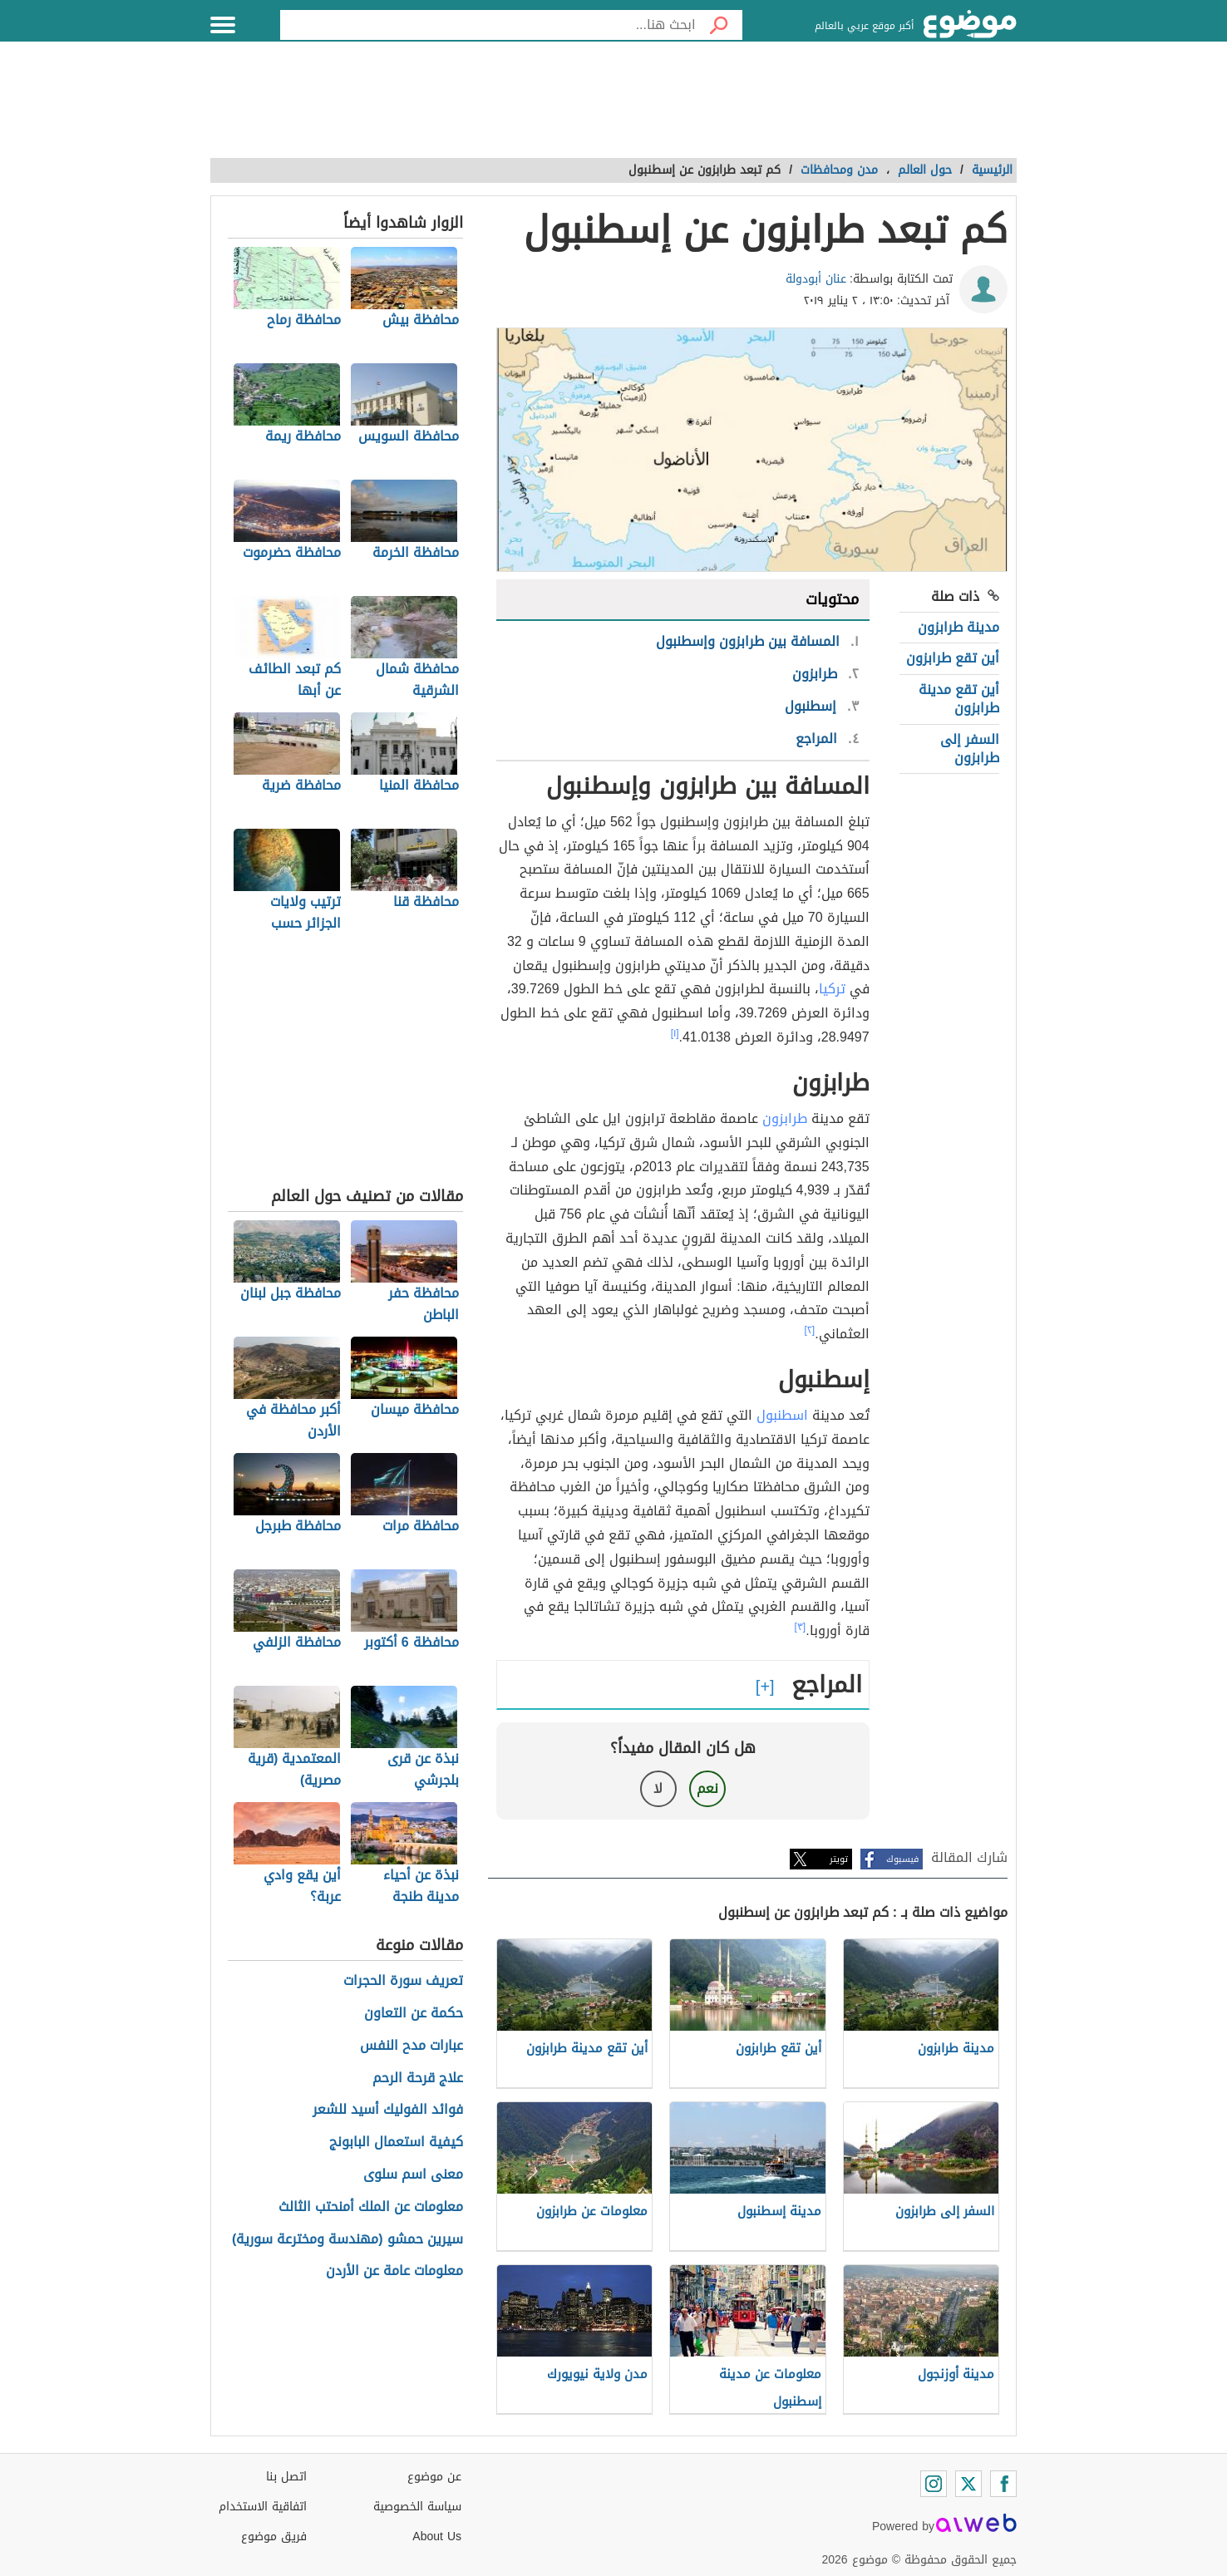  Describe the element at coordinates (969, 749) in the screenshot. I see `السفر إلى طرابزون` at that location.